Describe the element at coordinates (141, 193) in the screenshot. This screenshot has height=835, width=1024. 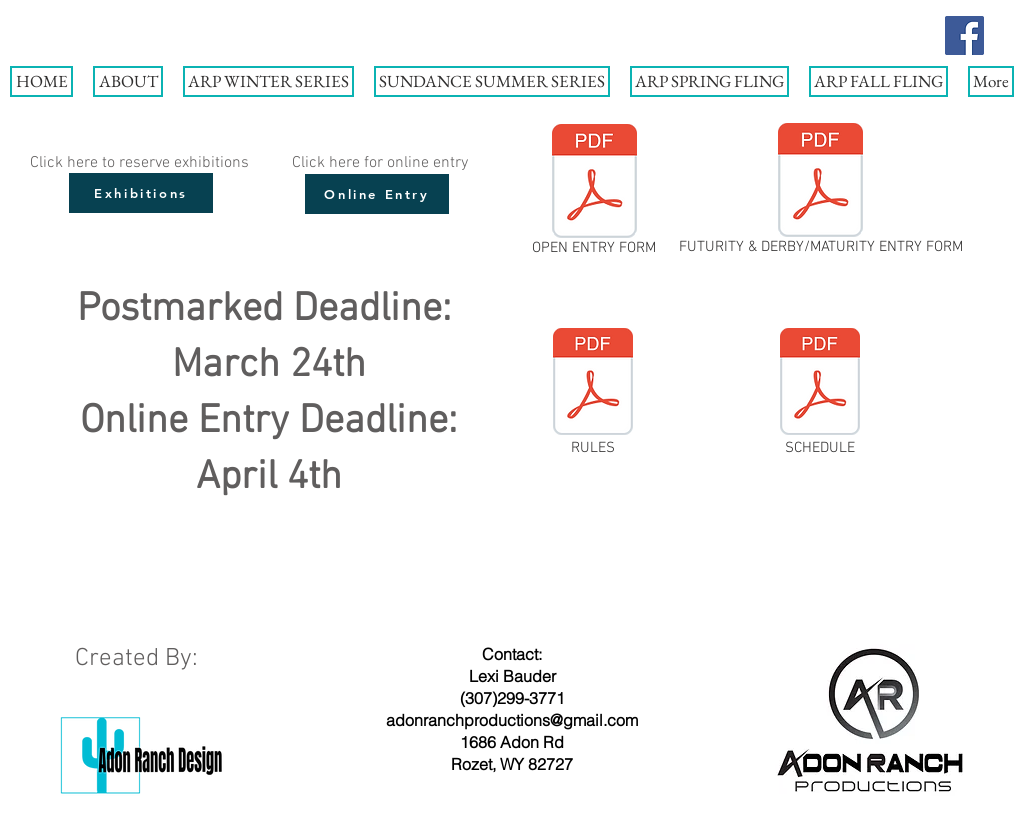
I see `[Exhibitions]` at that location.